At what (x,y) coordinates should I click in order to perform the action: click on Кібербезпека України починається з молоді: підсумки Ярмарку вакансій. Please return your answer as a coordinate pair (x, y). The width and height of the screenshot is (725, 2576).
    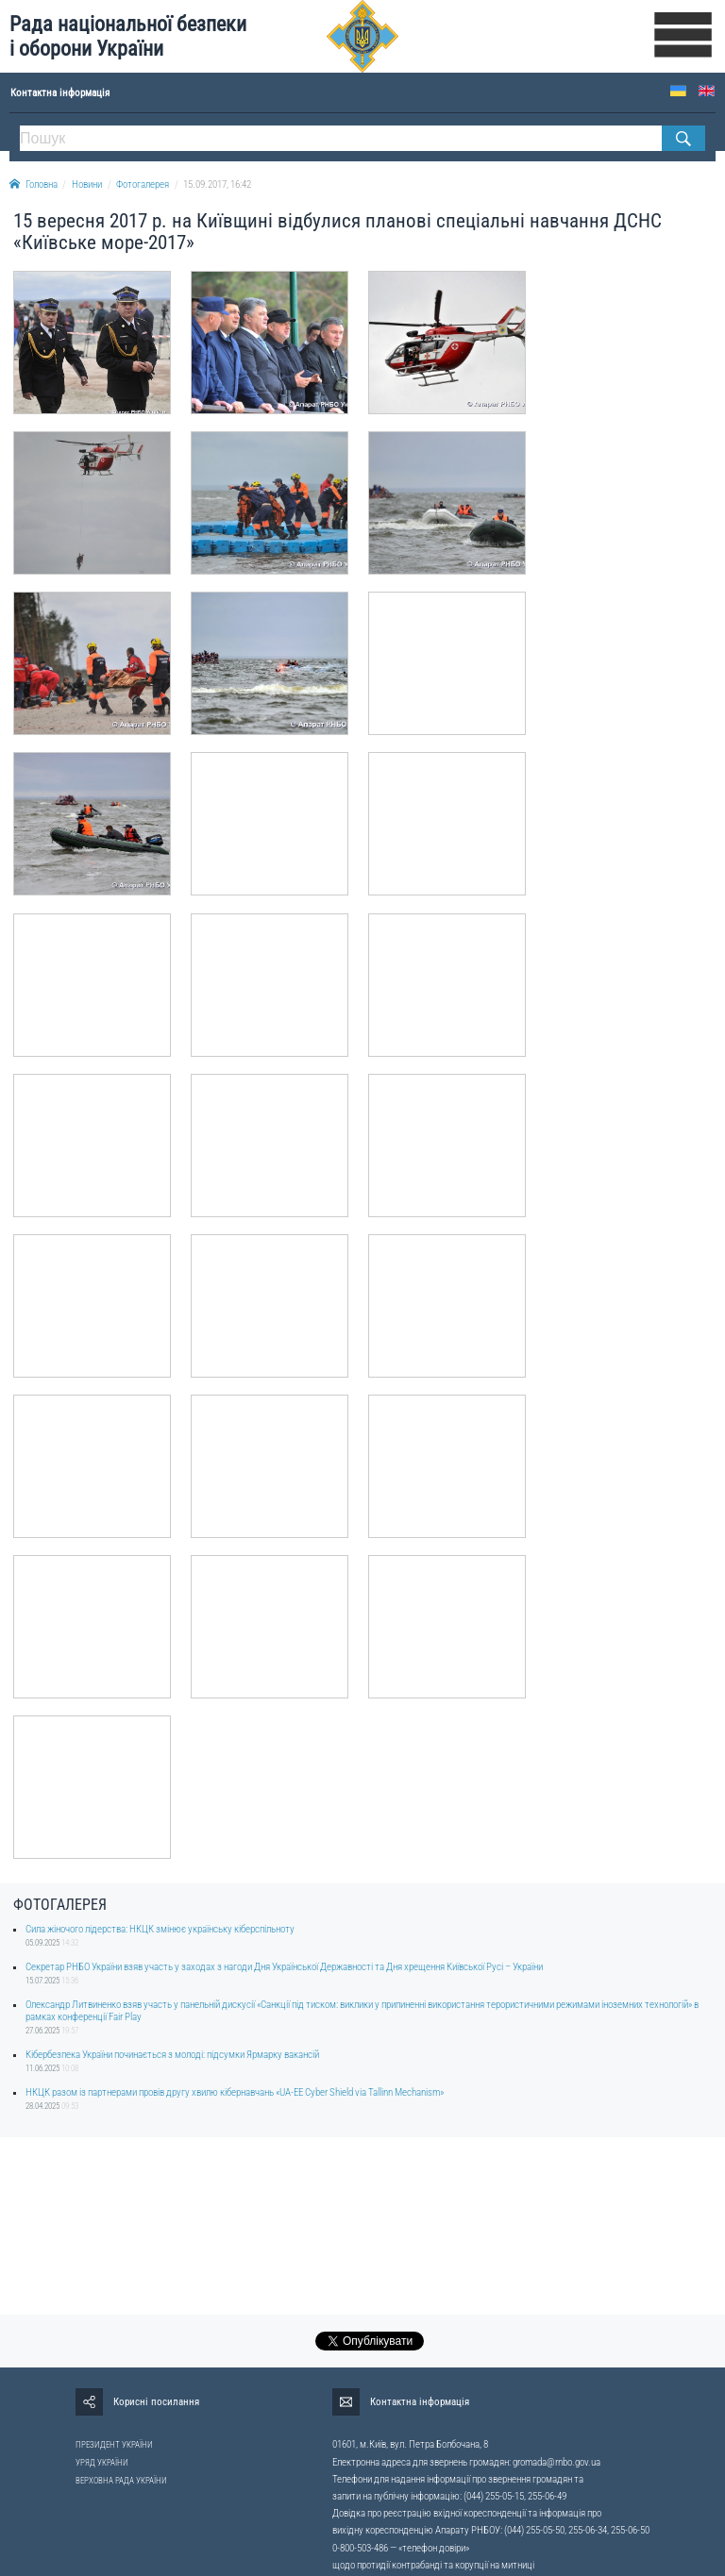
    Looking at the image, I should click on (172, 2055).